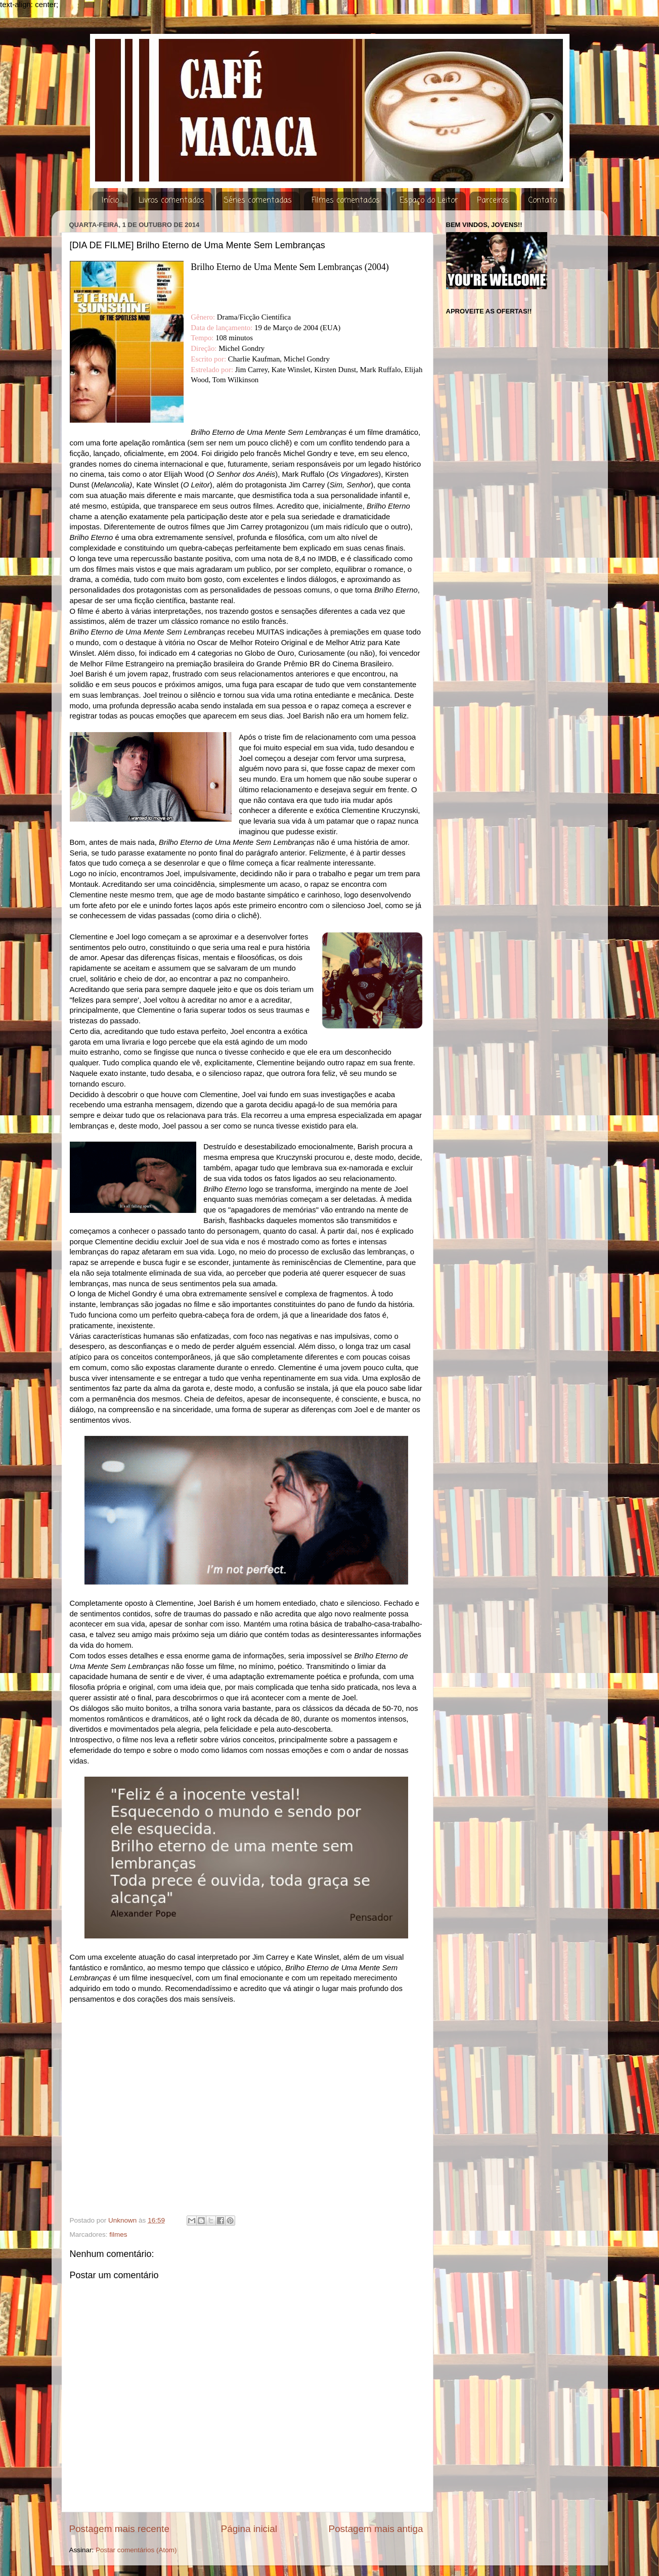 The image size is (659, 2576). What do you see at coordinates (136, 2550) in the screenshot?
I see `Postar comentários (Atom)` at bounding box center [136, 2550].